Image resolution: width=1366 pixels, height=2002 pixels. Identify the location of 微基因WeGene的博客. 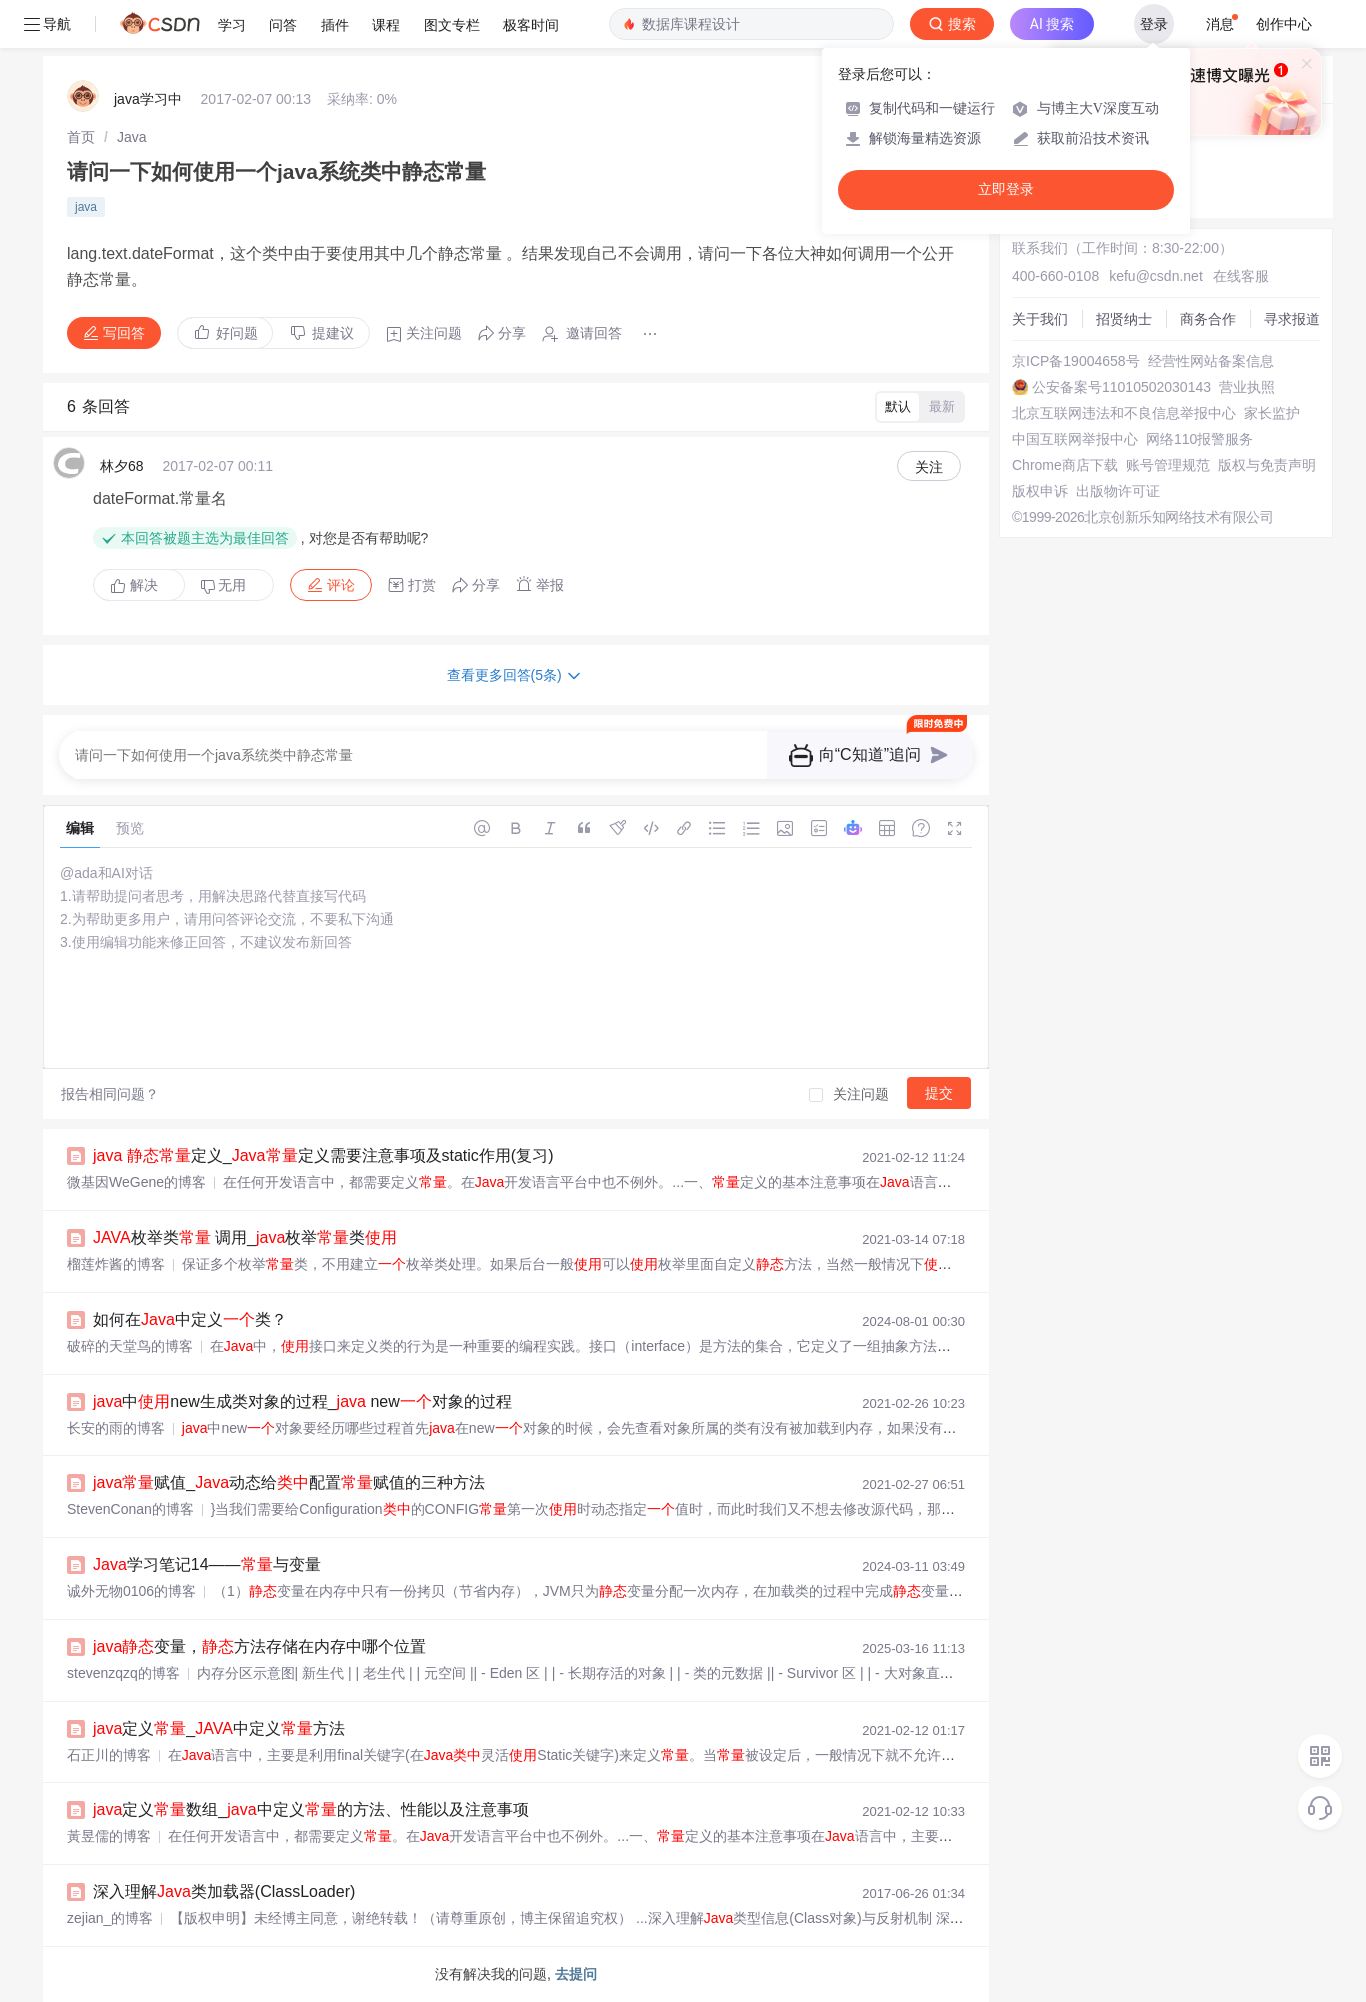
(136, 1182).